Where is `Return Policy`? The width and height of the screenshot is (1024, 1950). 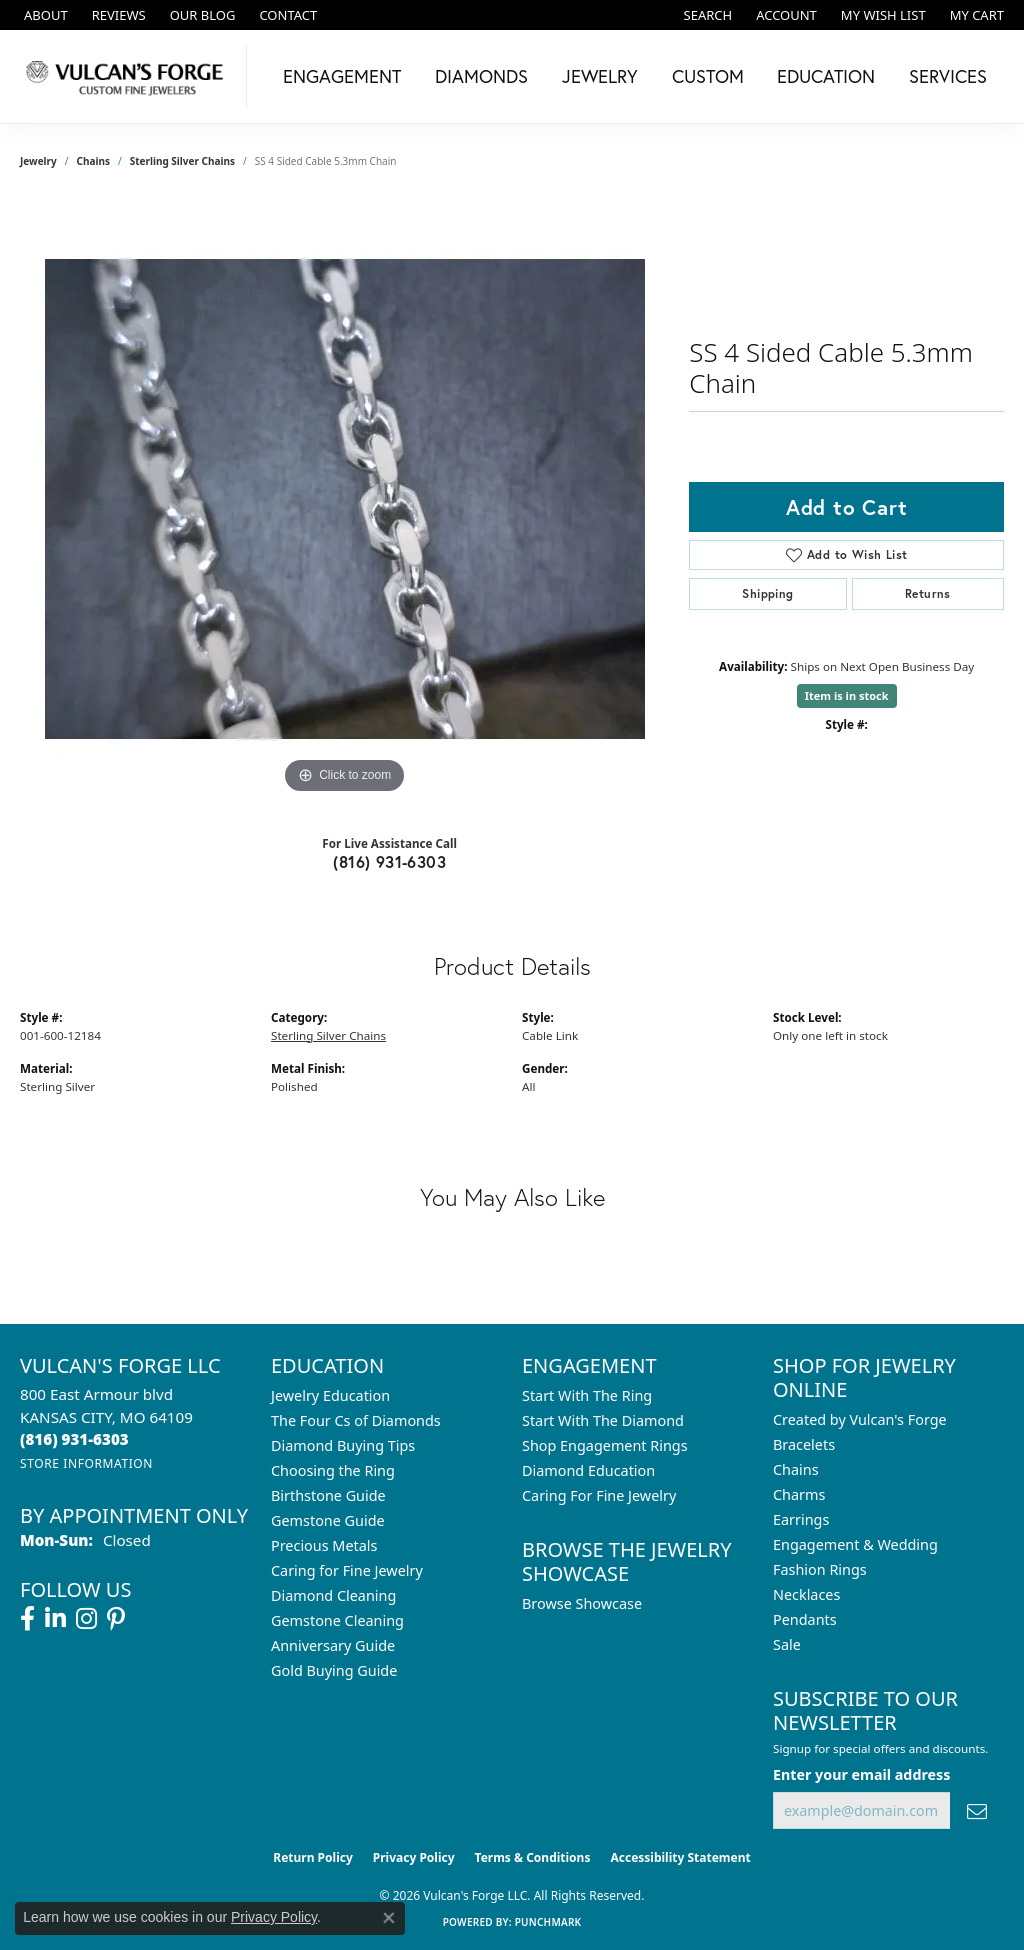
Return Policy is located at coordinates (313, 1857).